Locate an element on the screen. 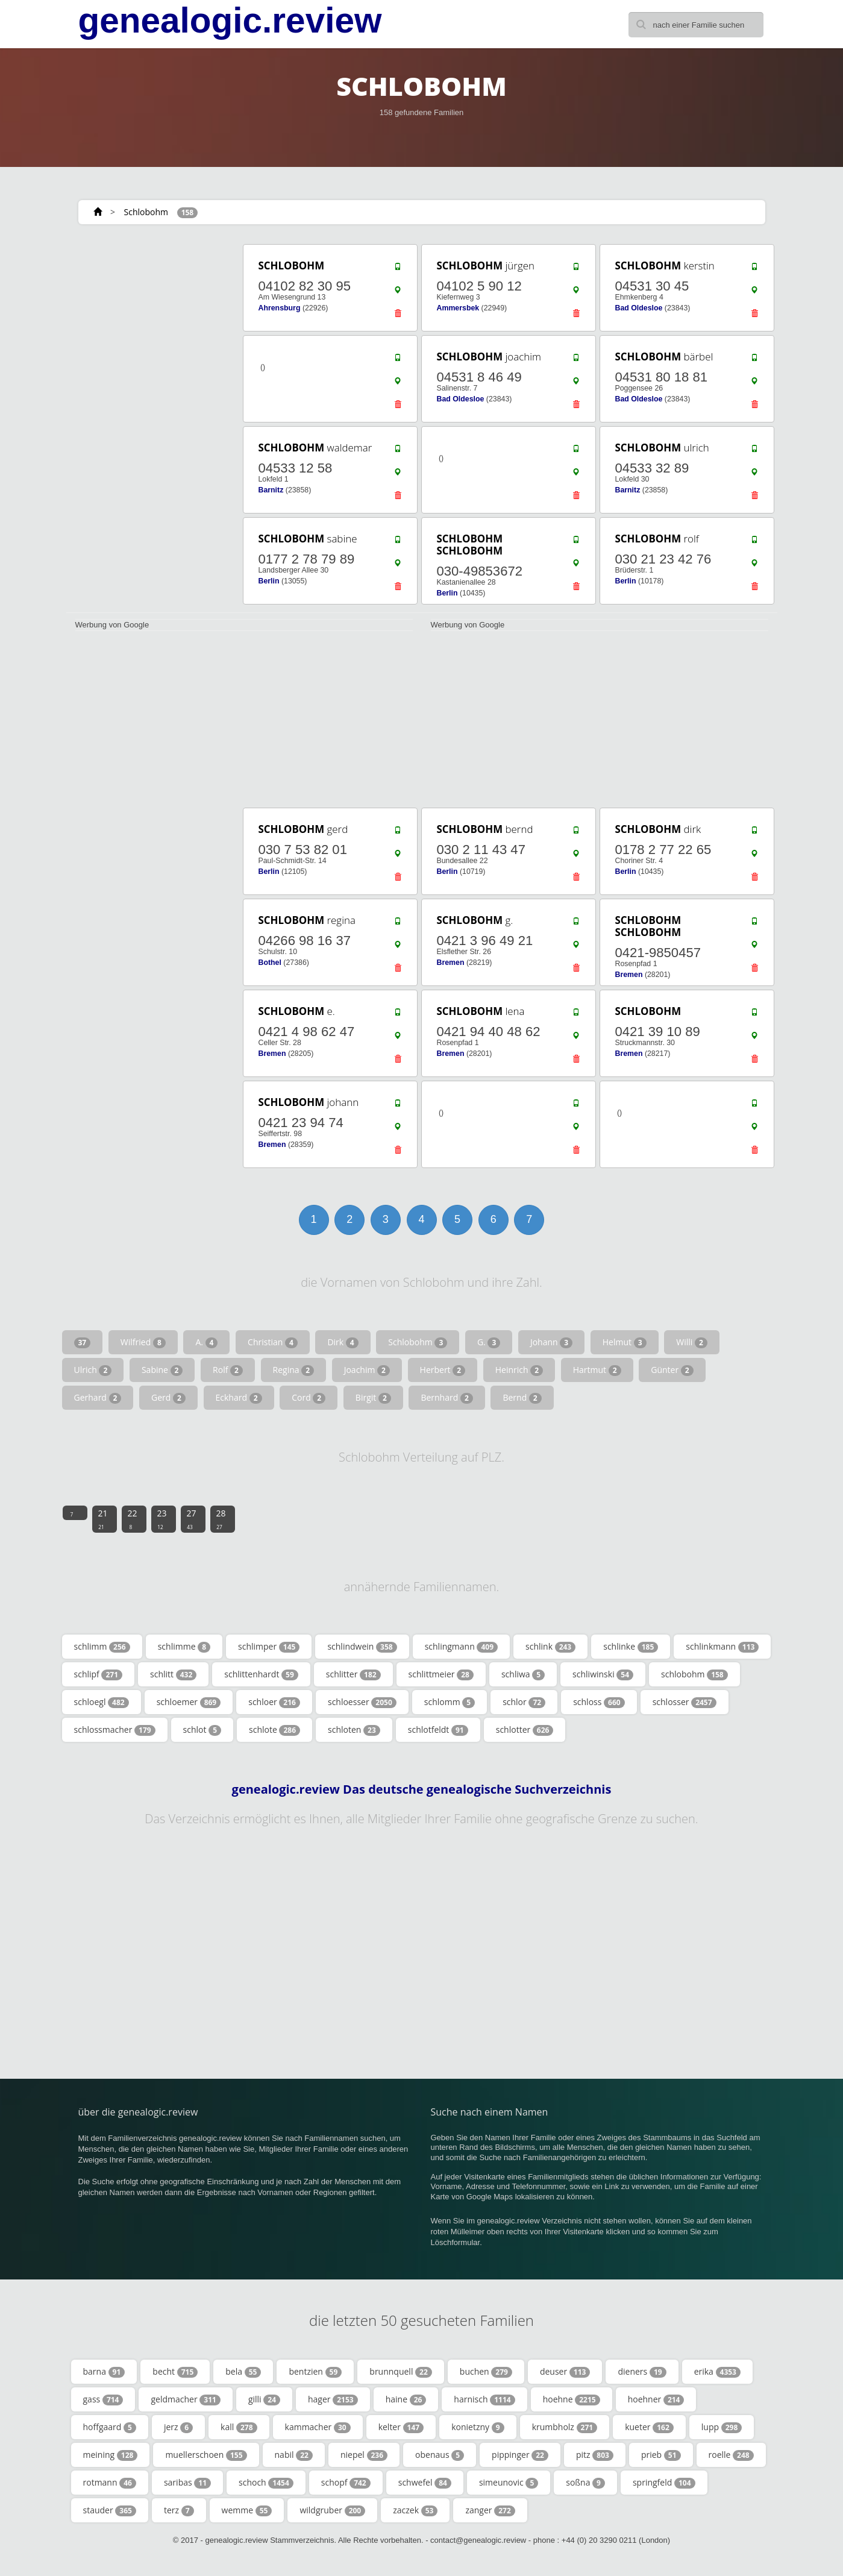 Image resolution: width=843 pixels, height=2576 pixels. kelter is located at coordinates (401, 2427).